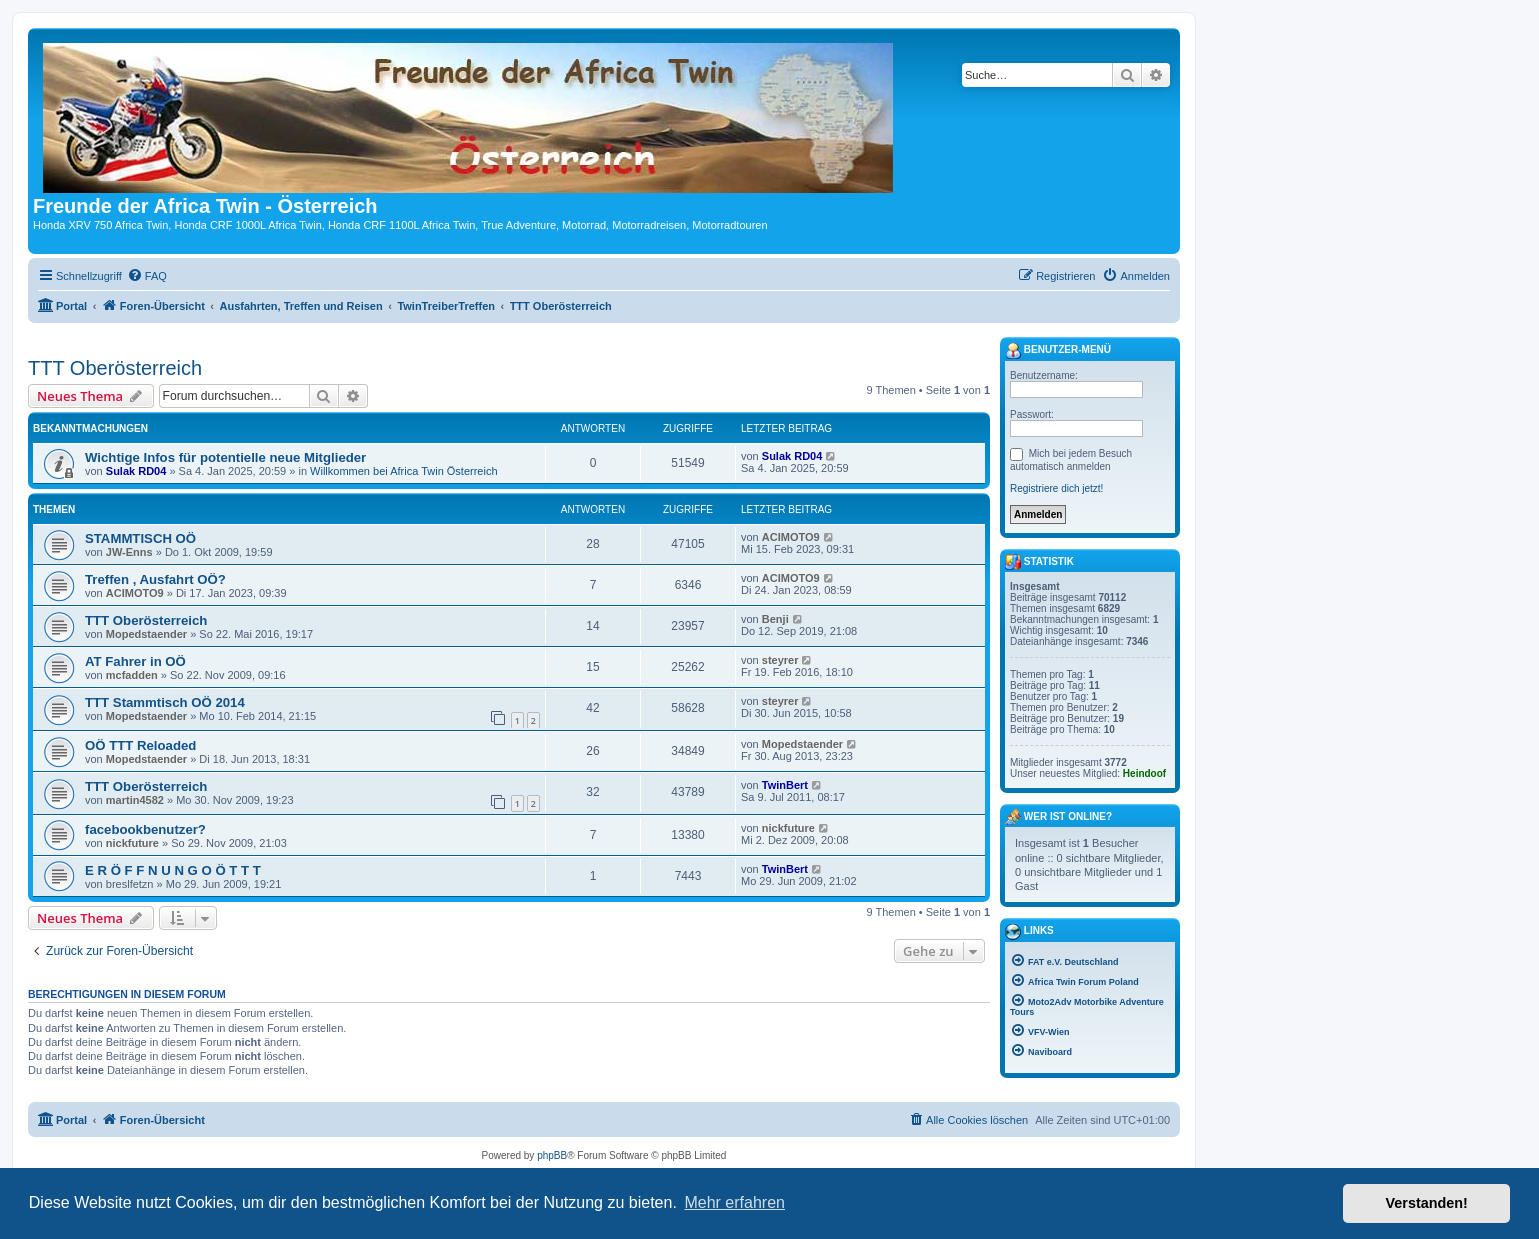 The image size is (1539, 1239). I want to click on OÖ TTT Reloaded, so click(140, 745).